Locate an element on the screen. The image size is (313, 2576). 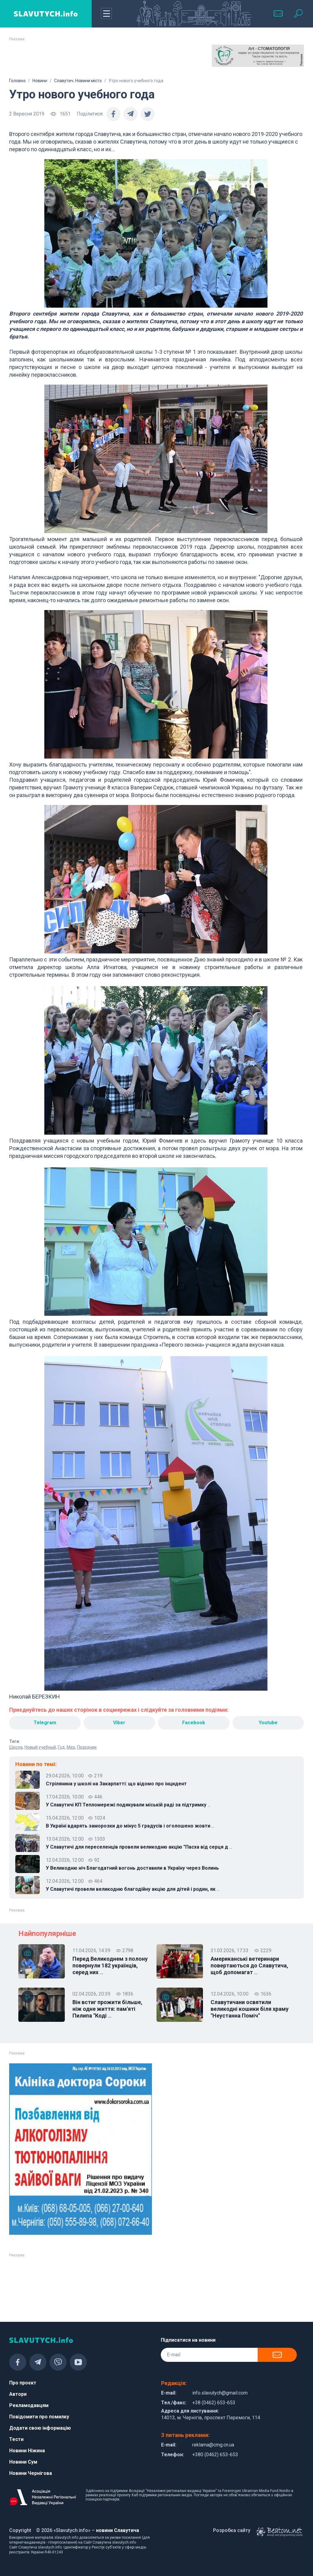
Youtube is located at coordinates (268, 1722).